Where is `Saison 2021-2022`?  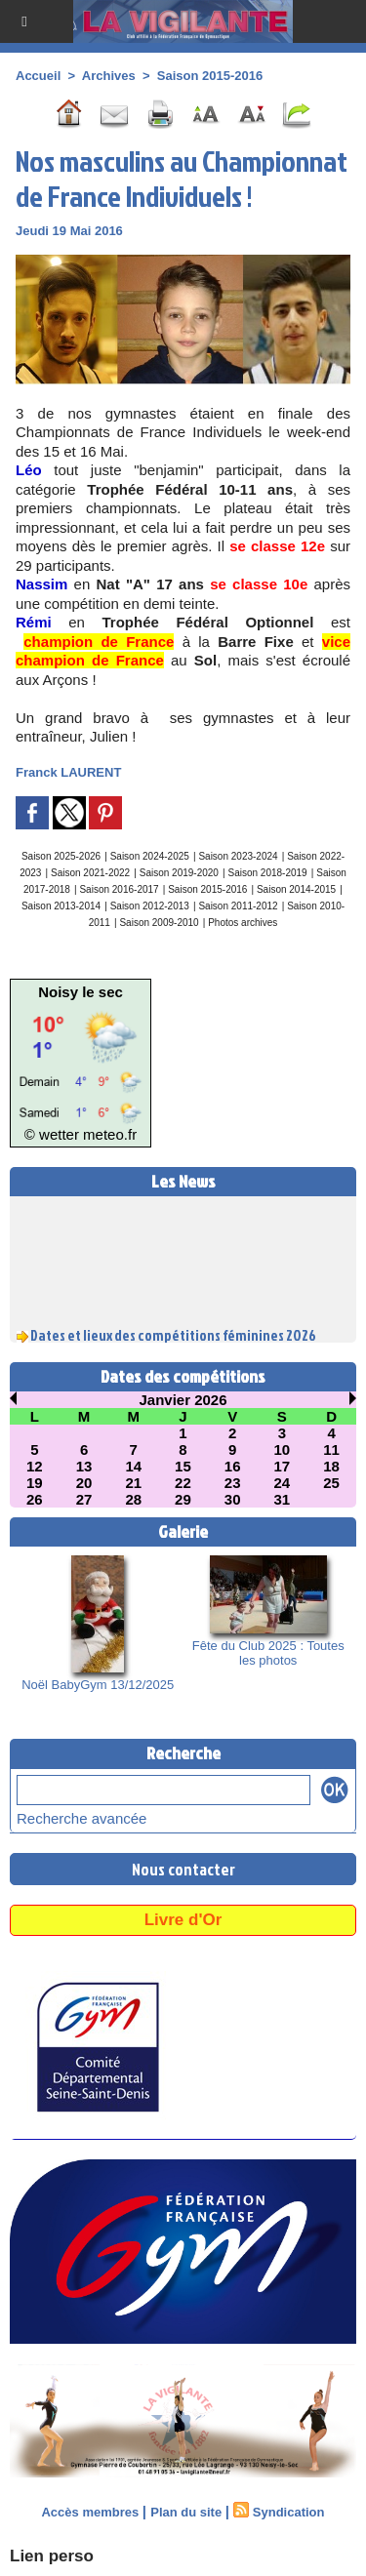 Saison 2021-2022 is located at coordinates (90, 872).